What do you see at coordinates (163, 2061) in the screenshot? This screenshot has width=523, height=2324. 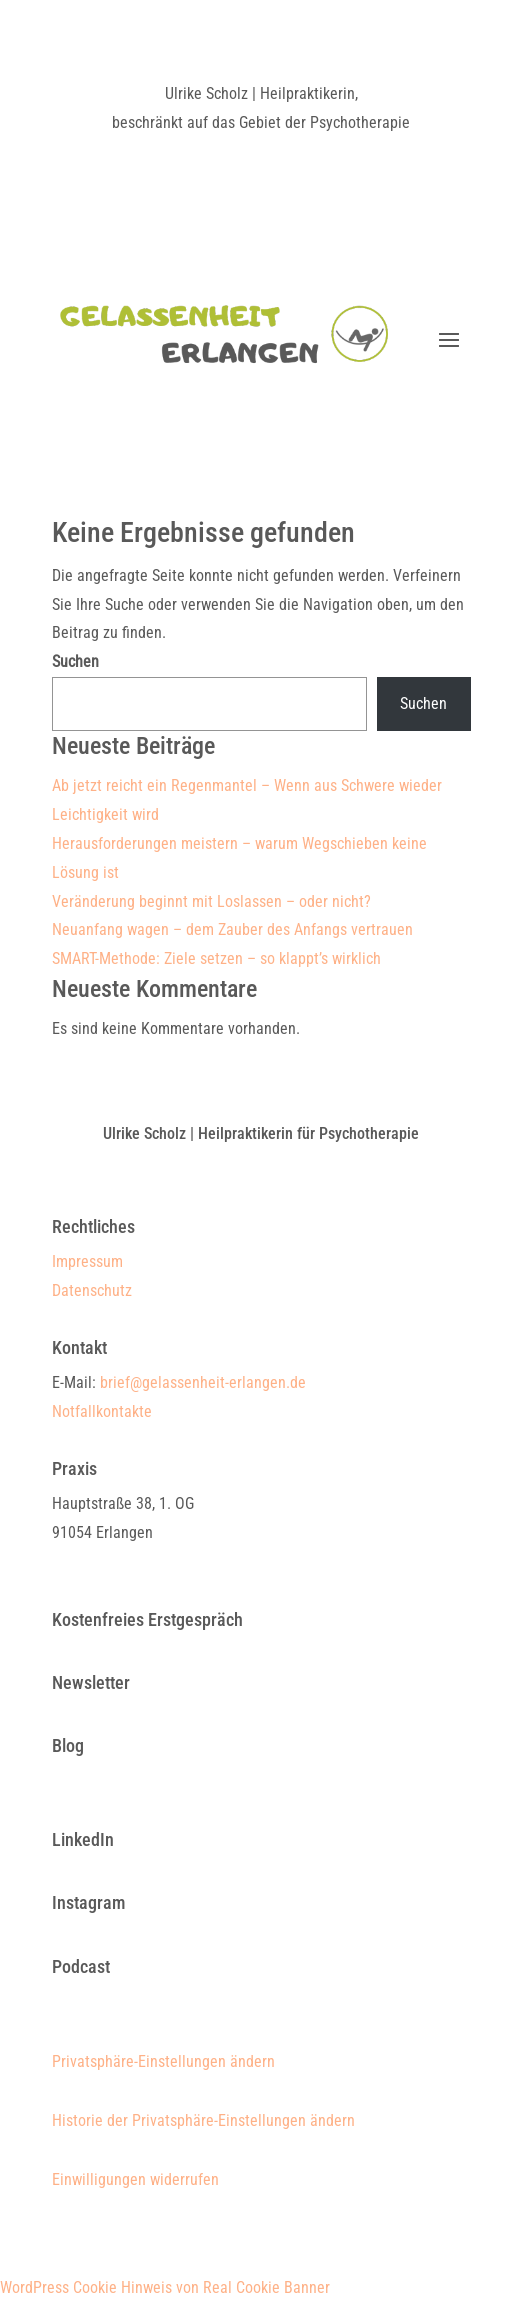 I see `Privatsphäre-Einstellungen ändern` at bounding box center [163, 2061].